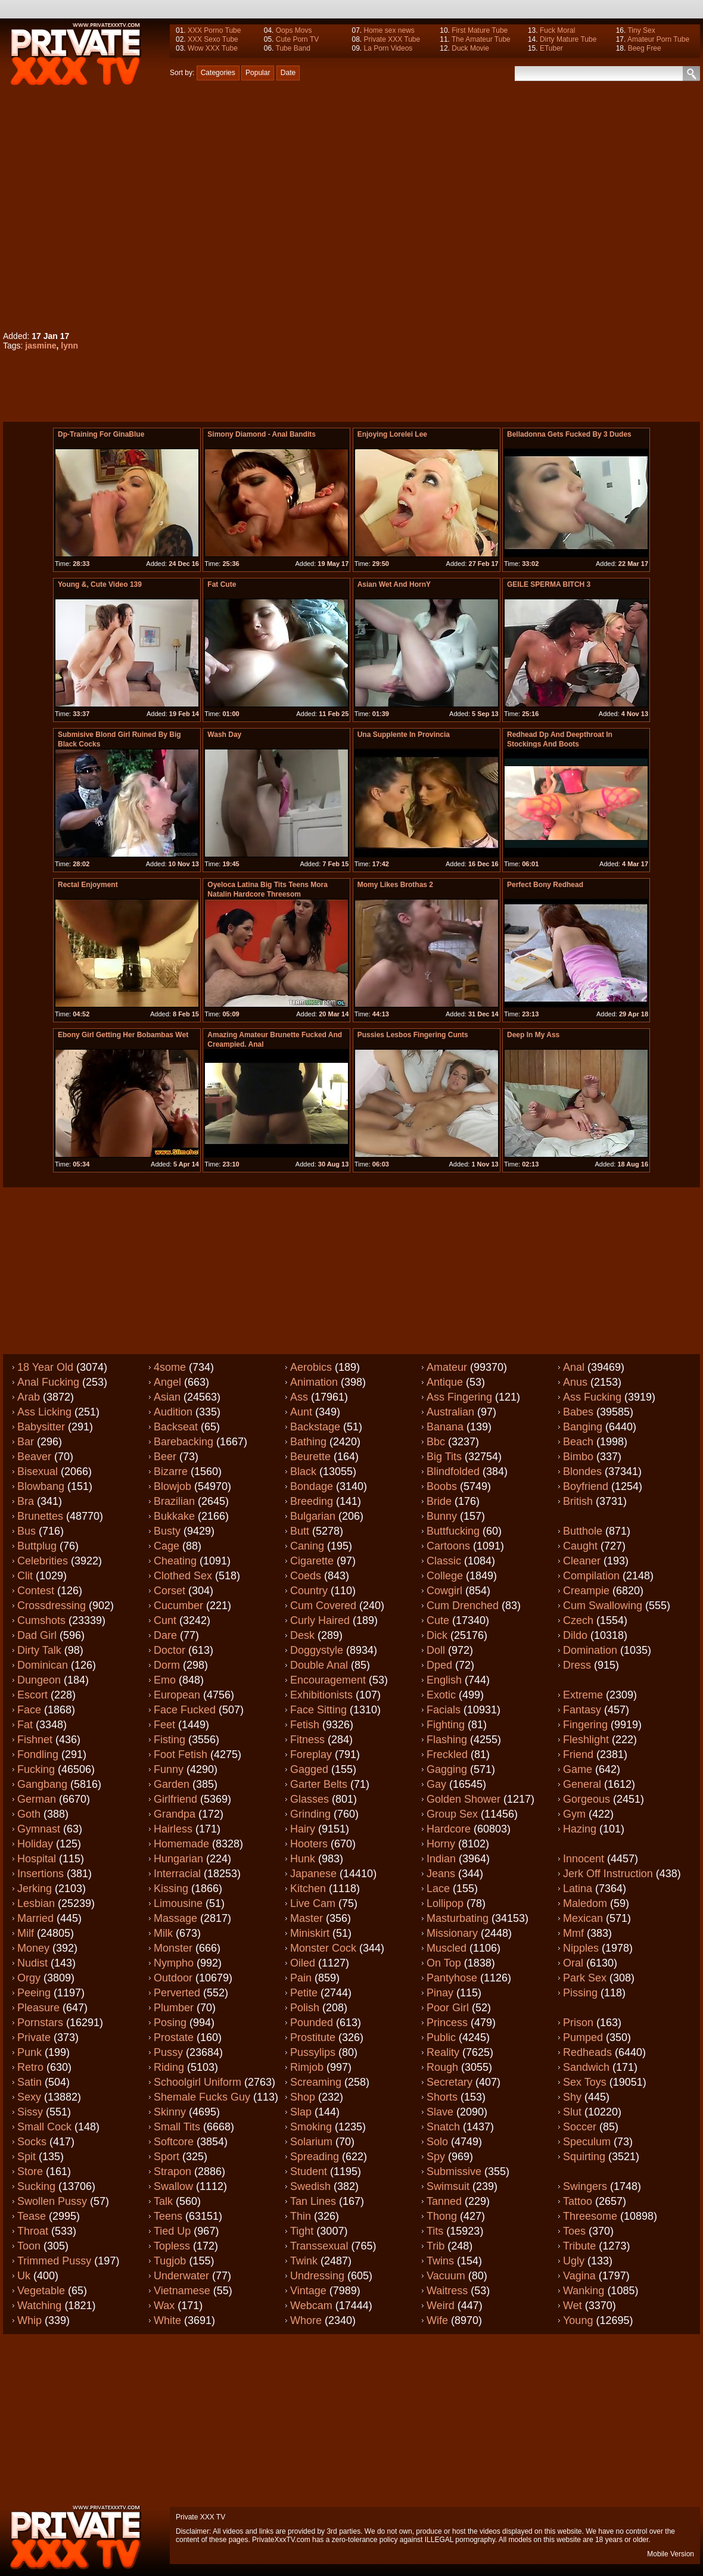 This screenshot has width=703, height=2576. Describe the element at coordinates (441, 1859) in the screenshot. I see `Indian` at that location.